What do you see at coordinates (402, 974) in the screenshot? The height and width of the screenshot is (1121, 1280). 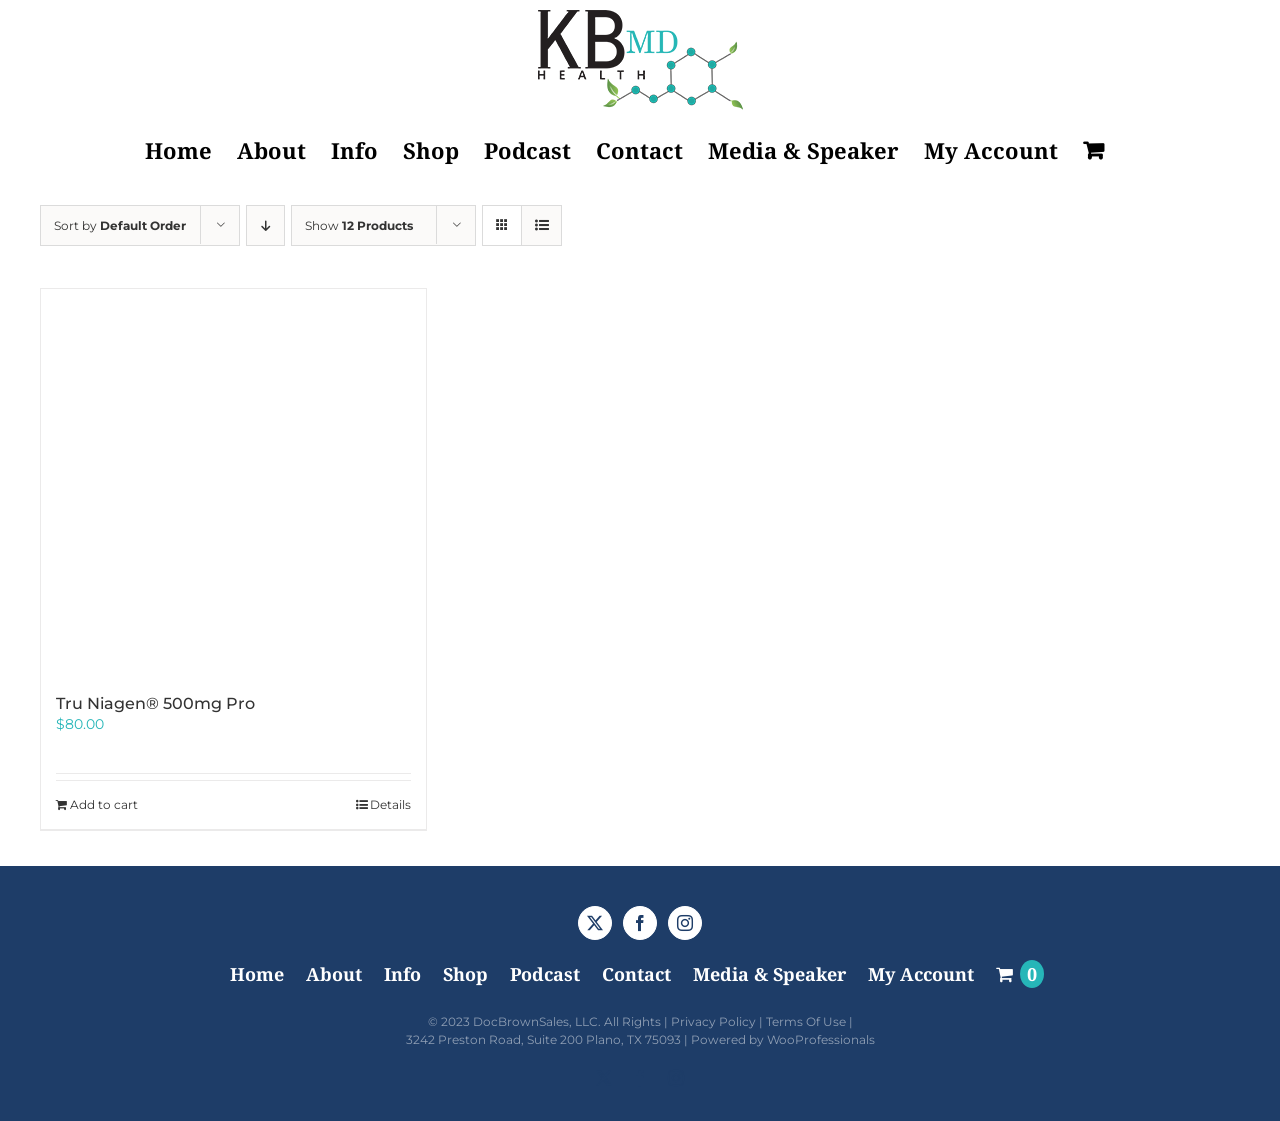 I see `Info` at bounding box center [402, 974].